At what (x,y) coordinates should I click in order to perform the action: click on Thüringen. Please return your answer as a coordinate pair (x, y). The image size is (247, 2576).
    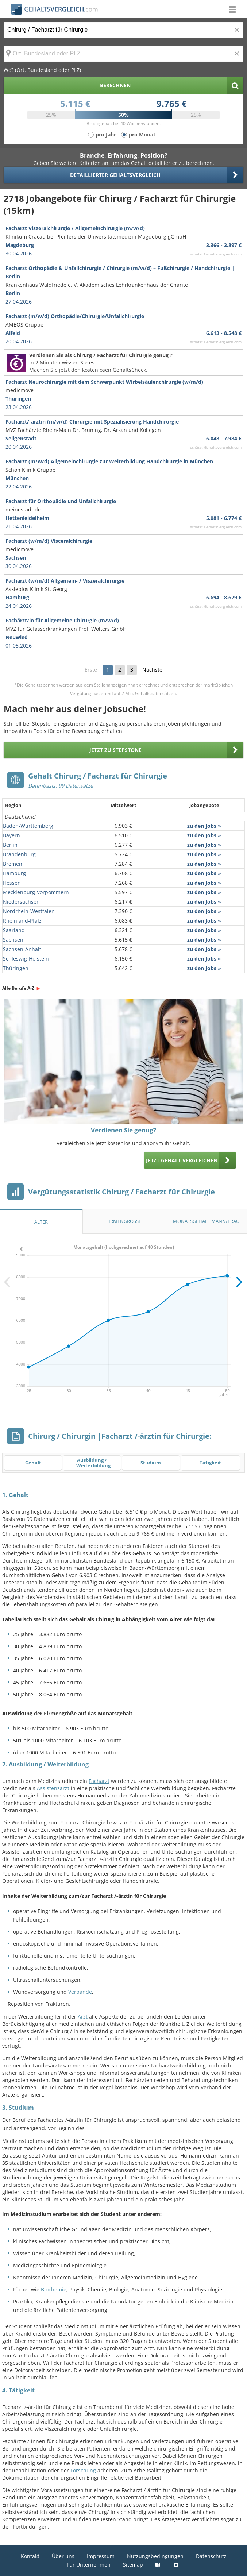
    Looking at the image, I should click on (15, 968).